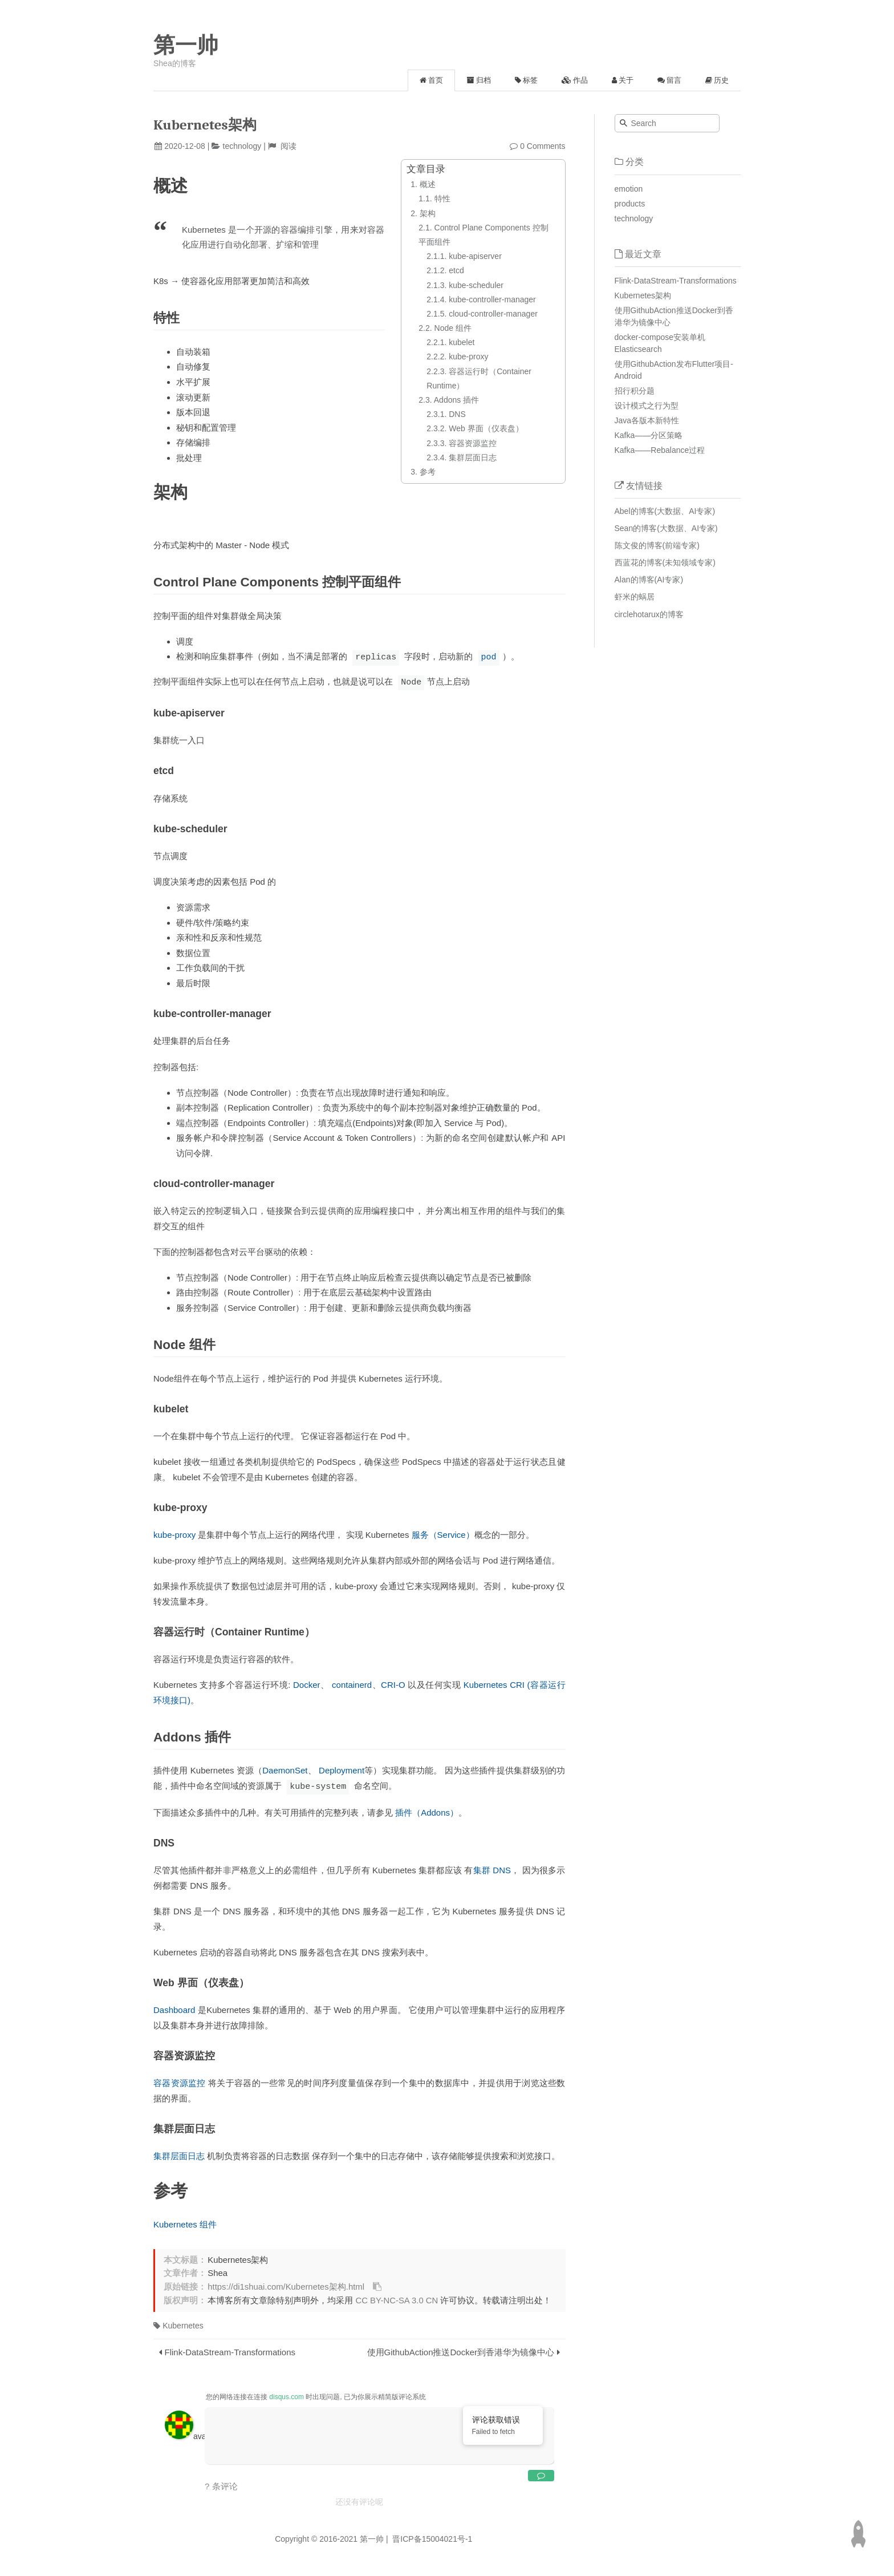 Image resolution: width=894 pixels, height=2576 pixels. I want to click on Docker, so click(306, 1683).